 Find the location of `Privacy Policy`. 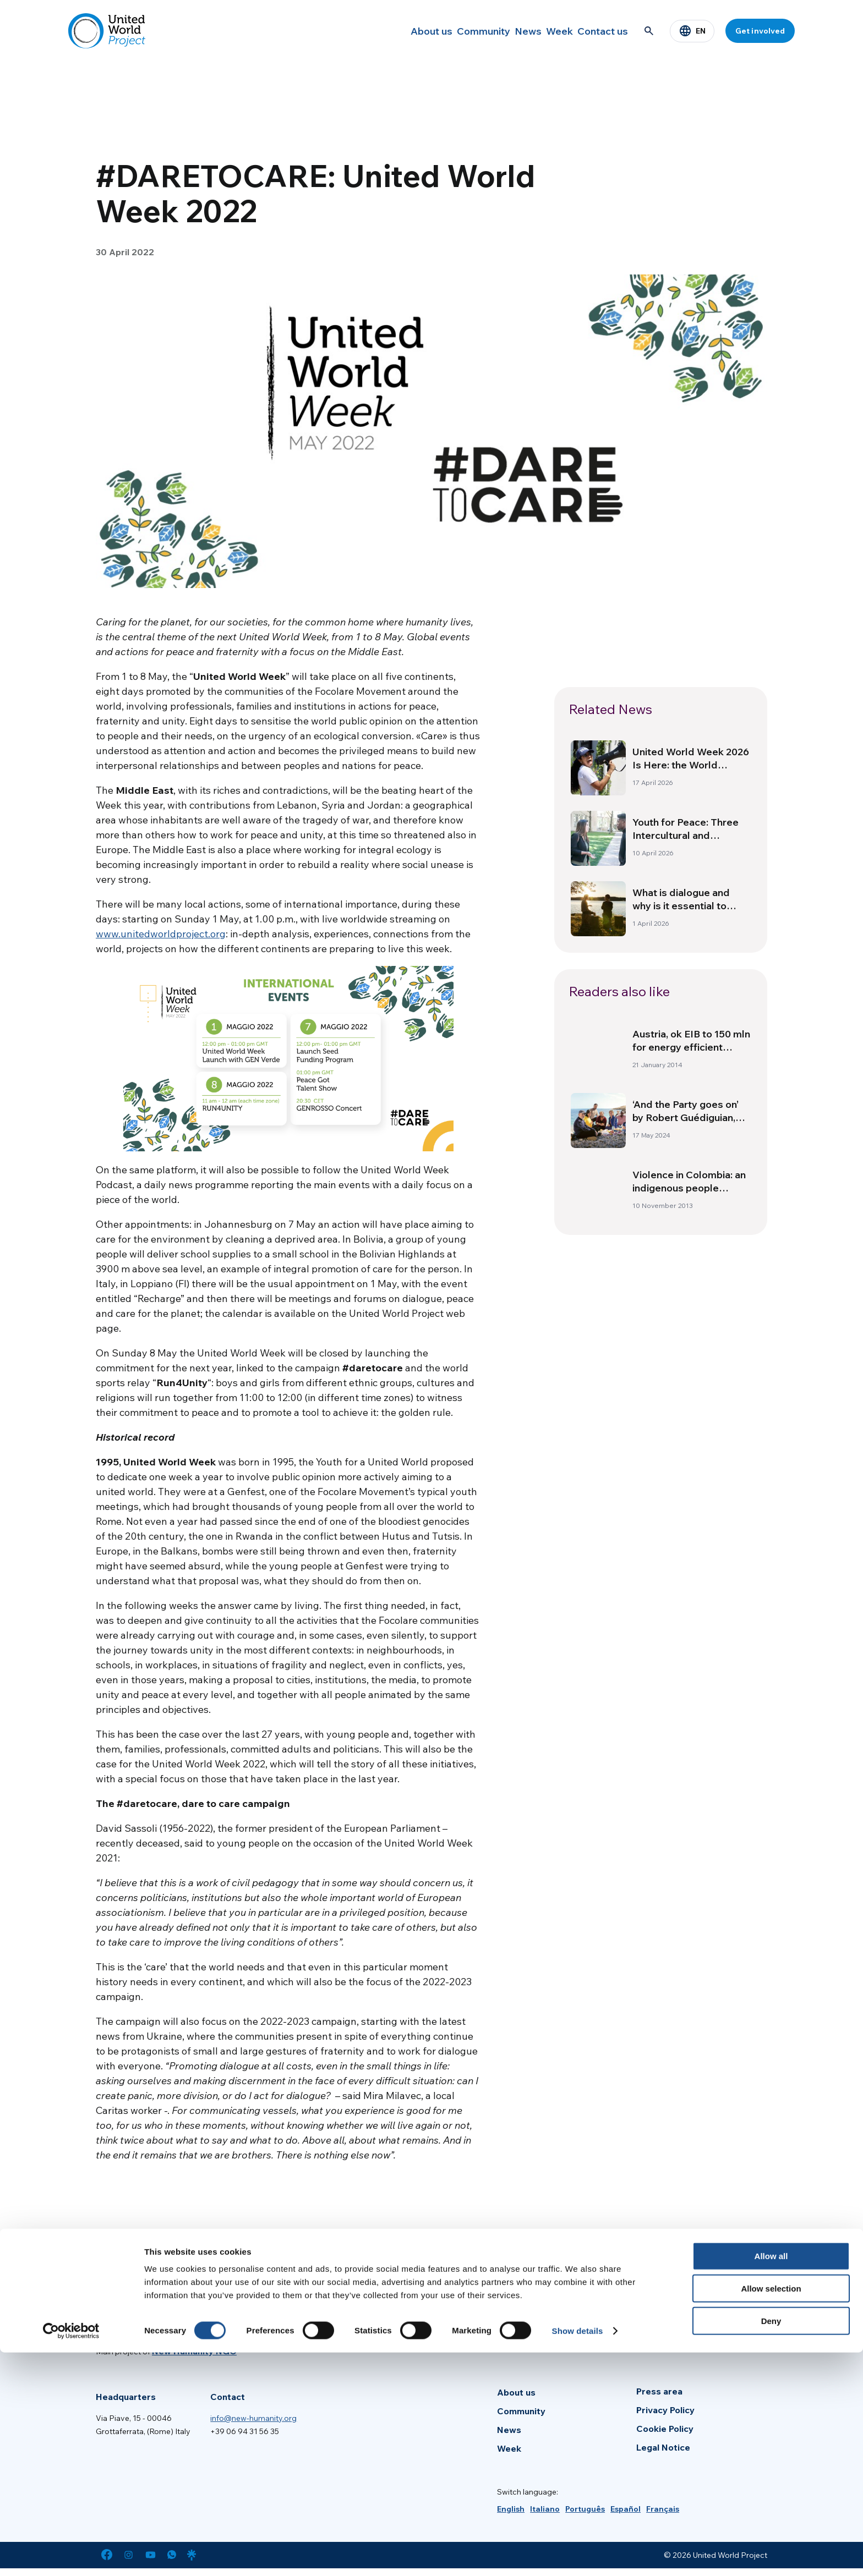

Privacy Policy is located at coordinates (665, 2409).